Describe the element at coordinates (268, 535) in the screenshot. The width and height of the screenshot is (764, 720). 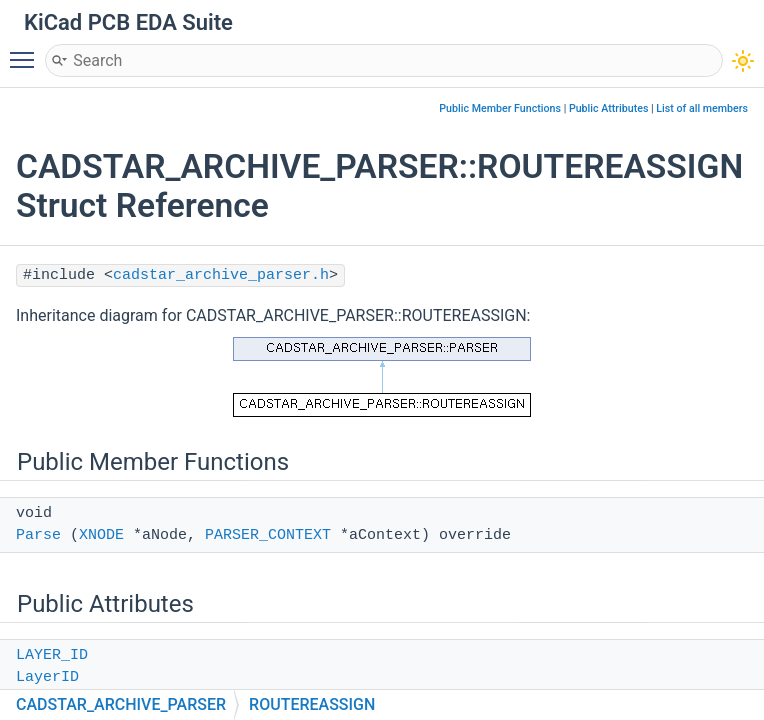
I see `PARSER_CONTEXT` at that location.